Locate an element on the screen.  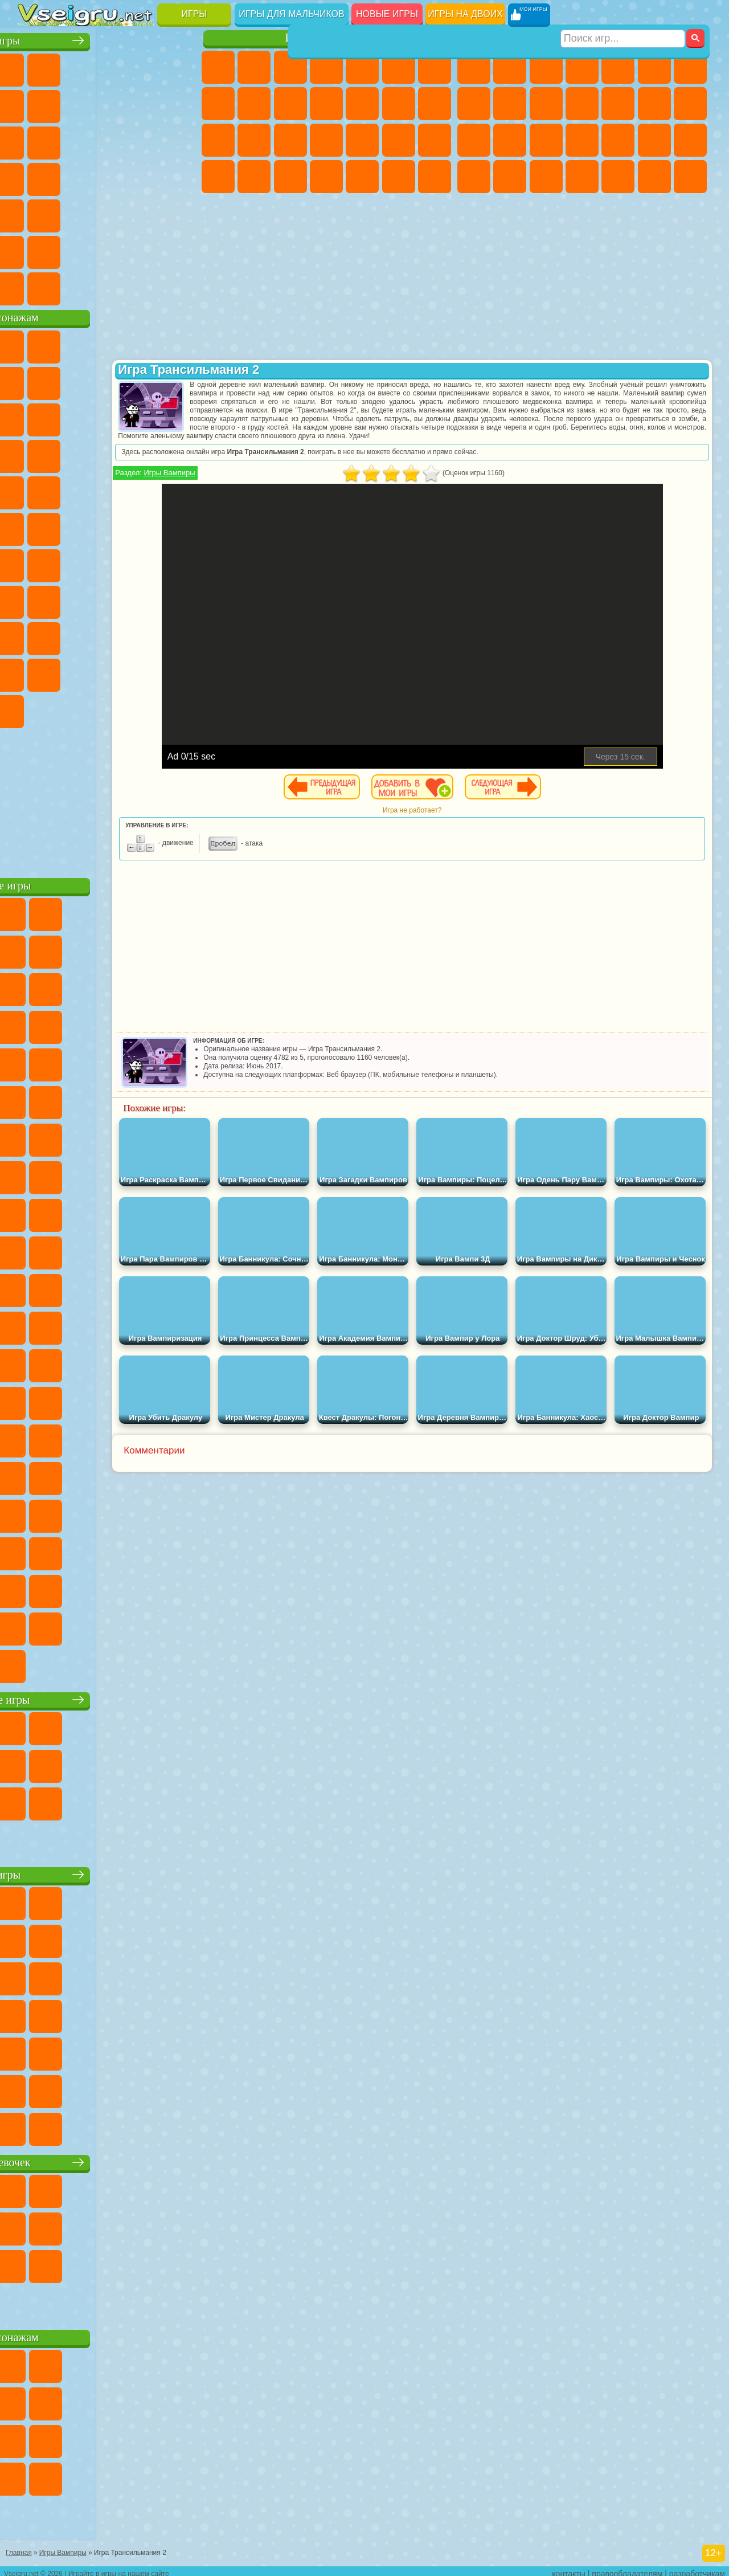
Барби is located at coordinates (326, 67).